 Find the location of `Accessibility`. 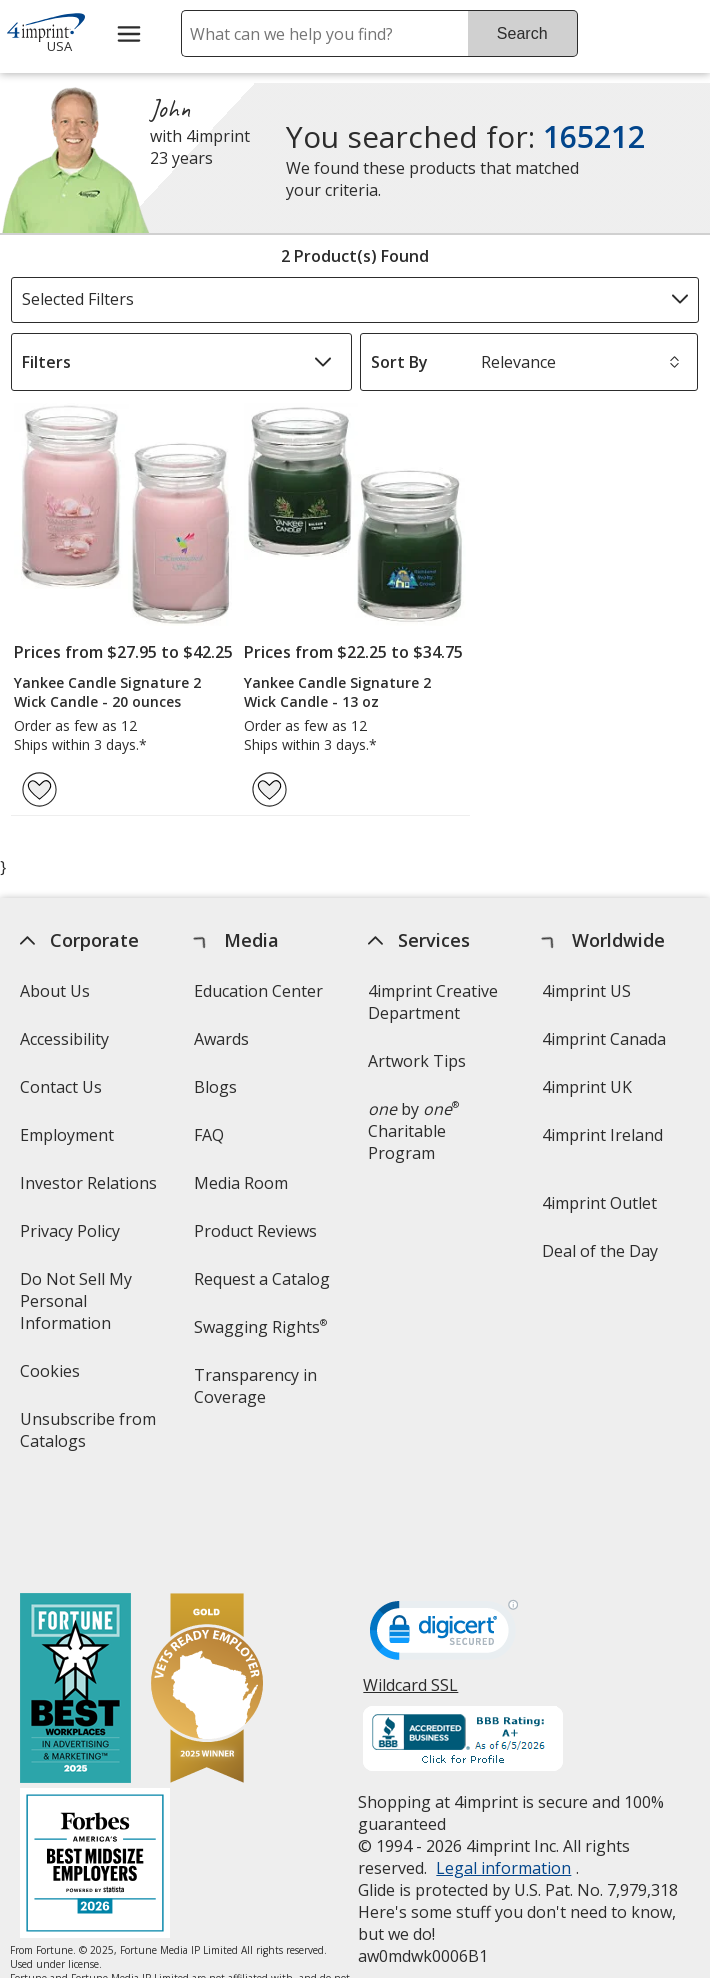

Accessibility is located at coordinates (65, 1039).